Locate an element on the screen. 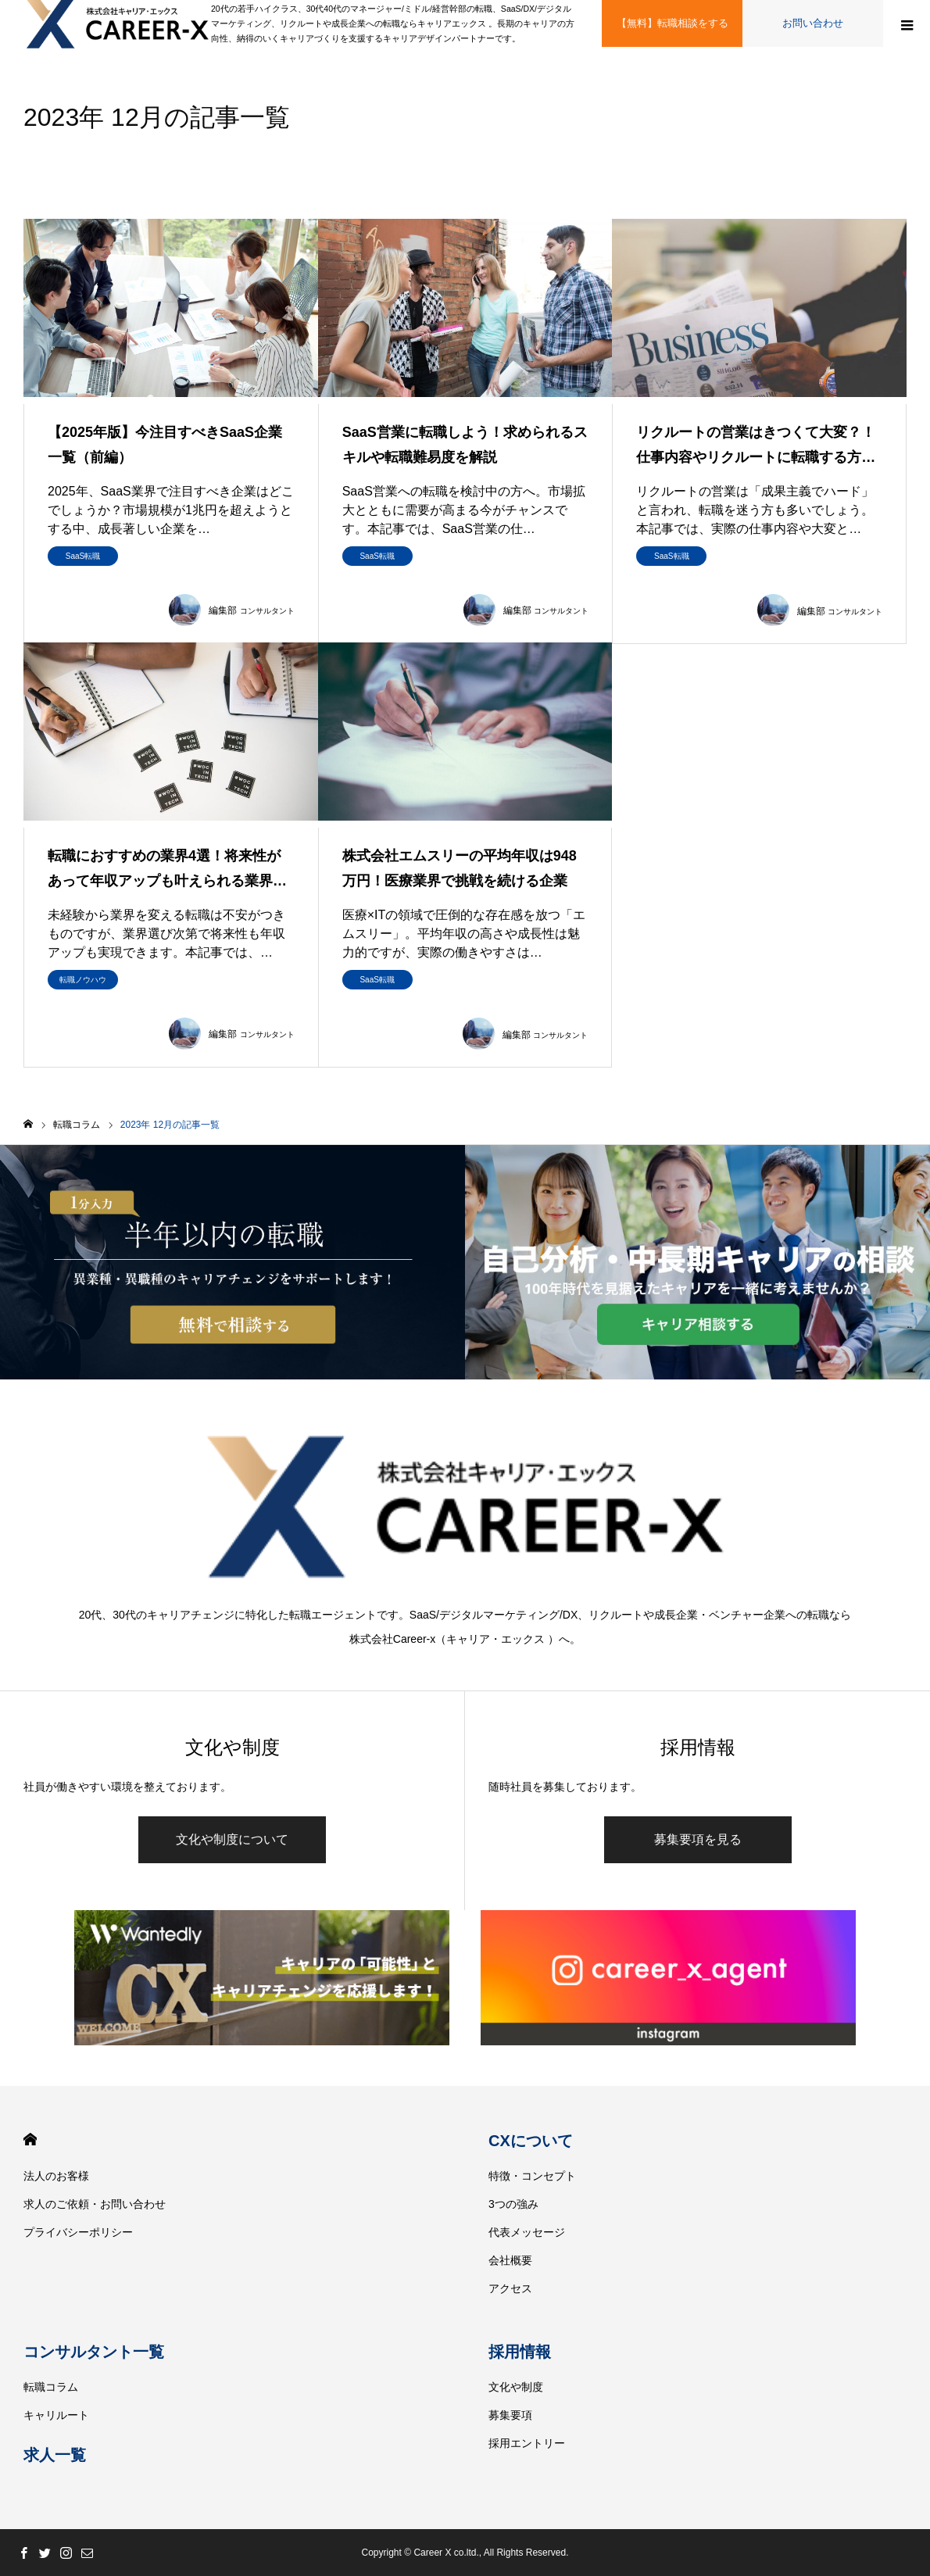 This screenshot has width=930, height=2576. 3つの強み is located at coordinates (513, 2204).